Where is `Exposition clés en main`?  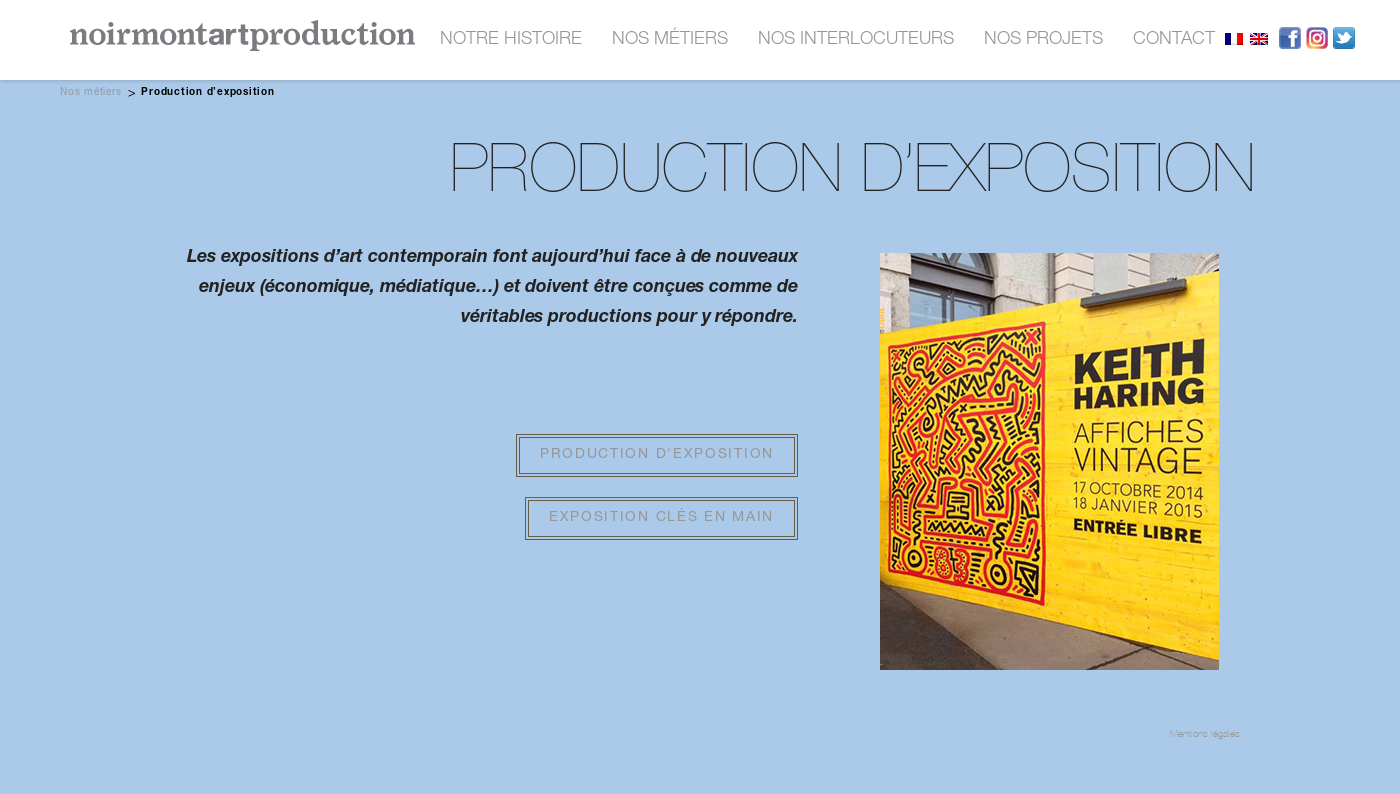
Exposition clés en main is located at coordinates (661, 518).